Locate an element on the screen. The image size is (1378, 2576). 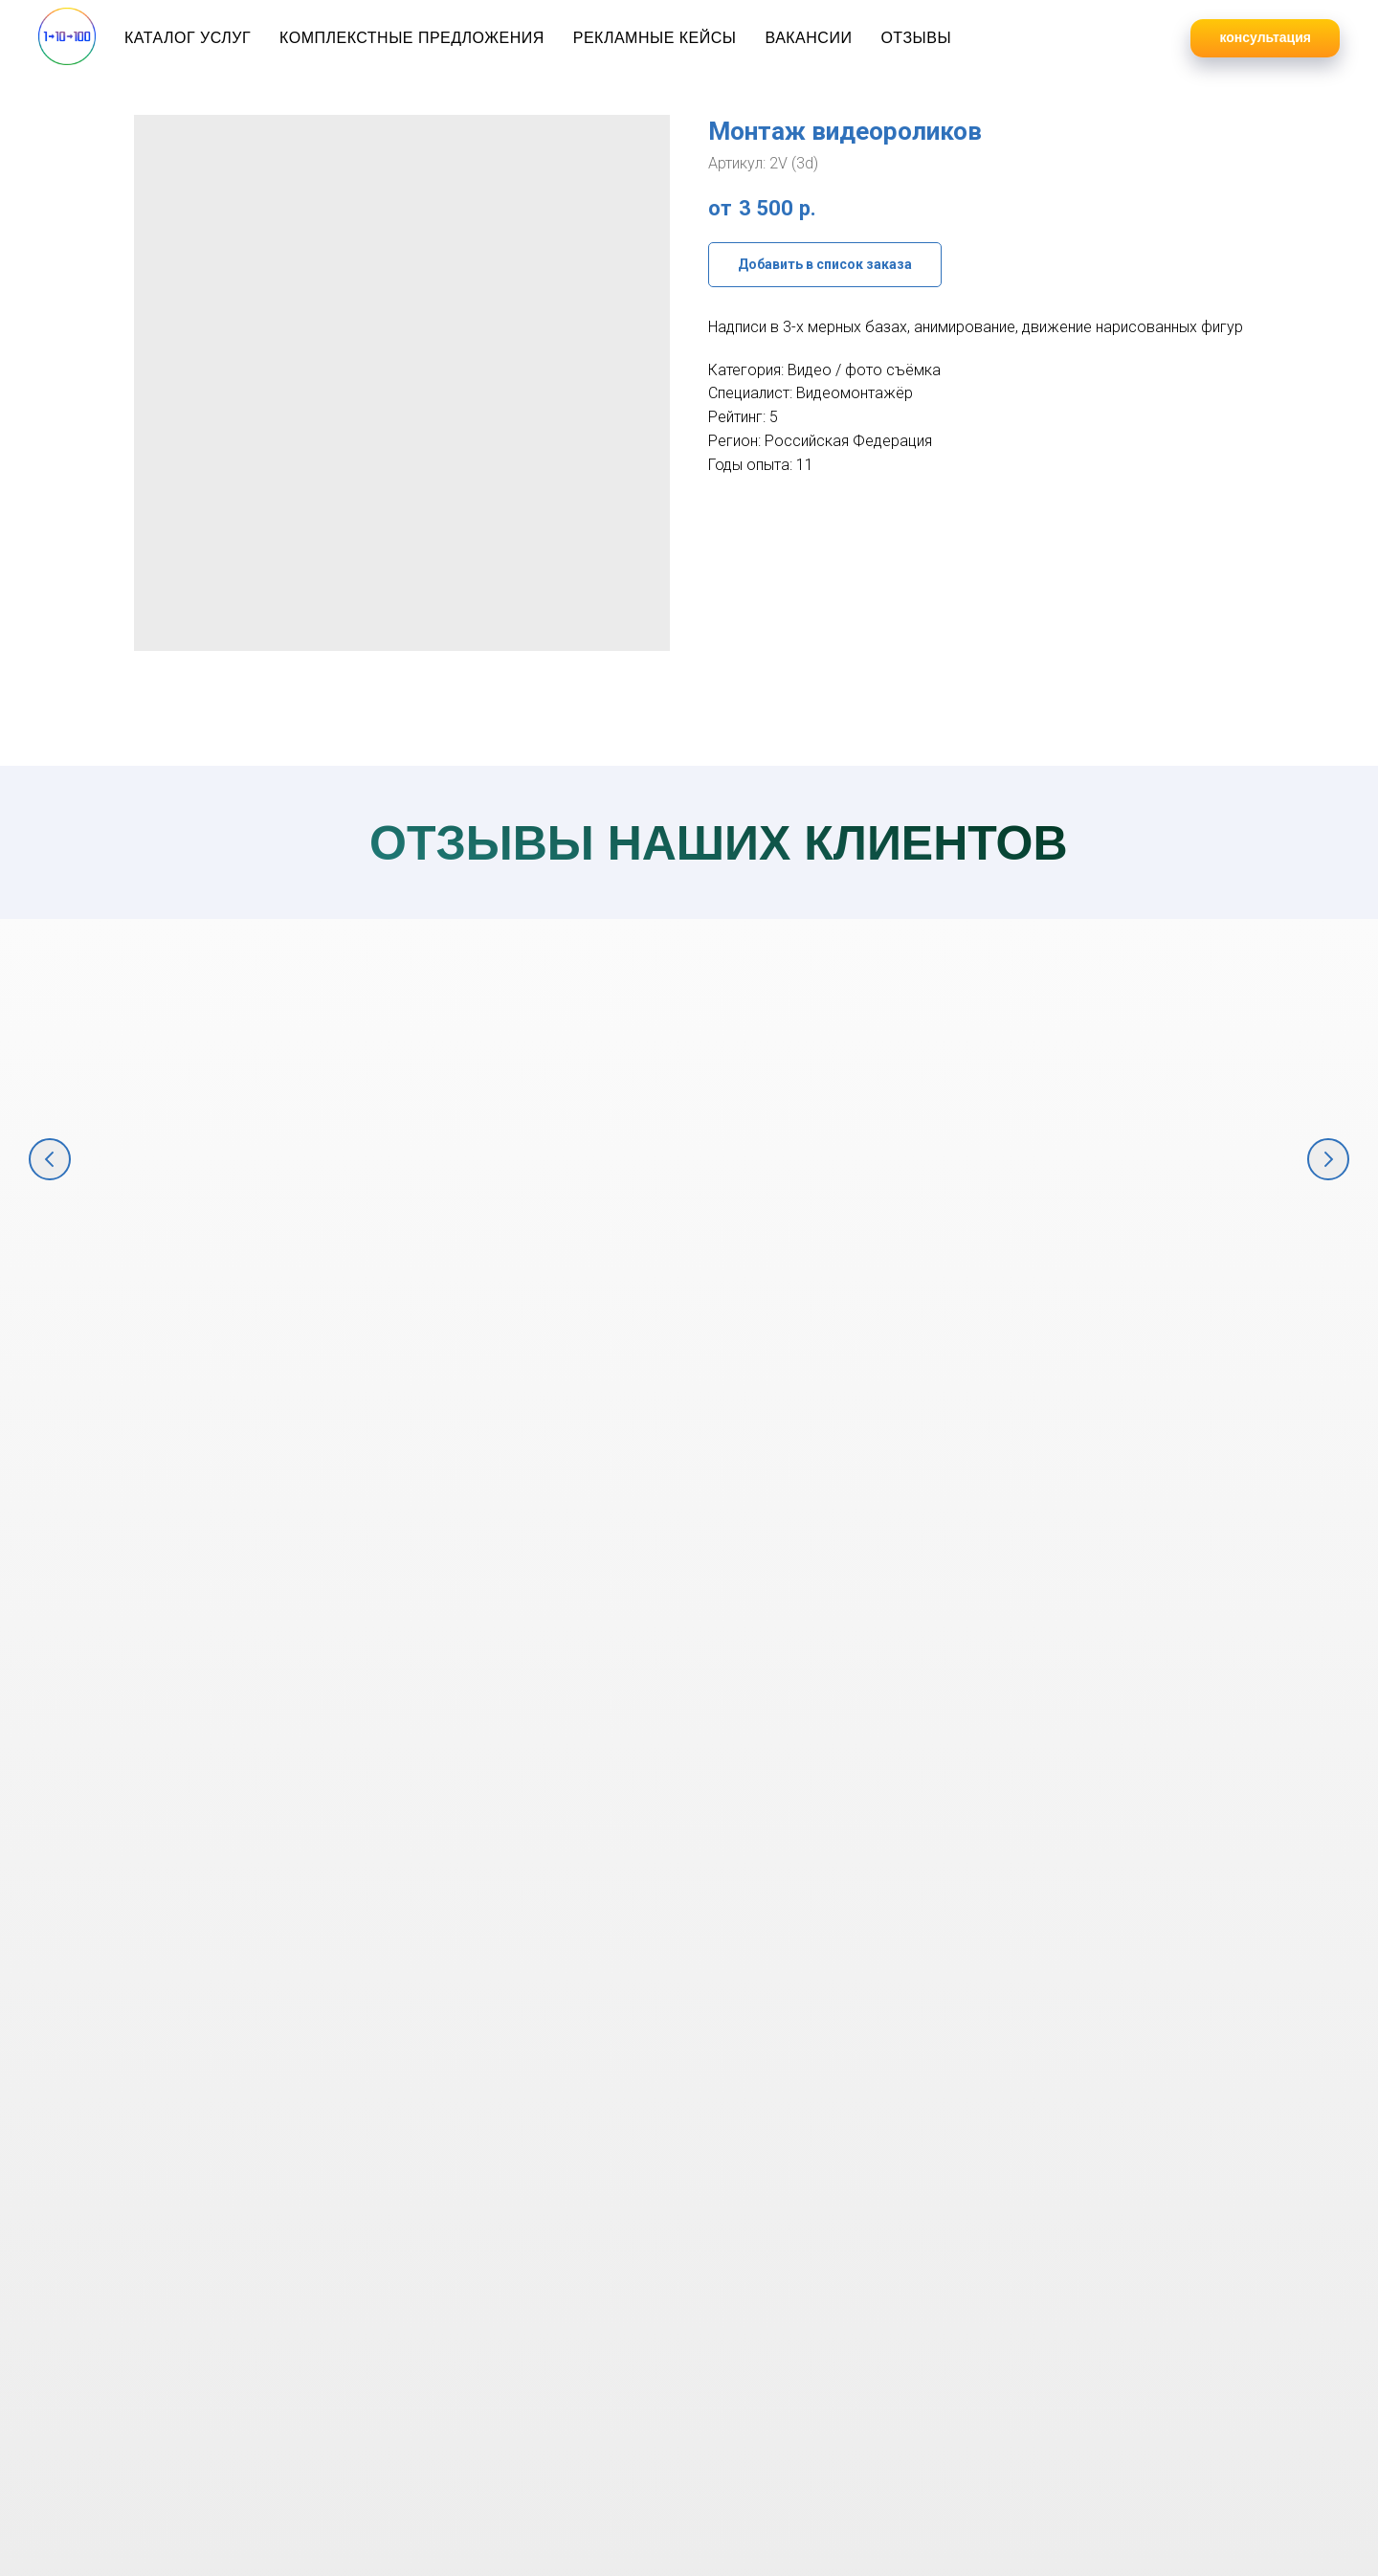
Рекламные кейсы [button] is located at coordinates (655, 38).